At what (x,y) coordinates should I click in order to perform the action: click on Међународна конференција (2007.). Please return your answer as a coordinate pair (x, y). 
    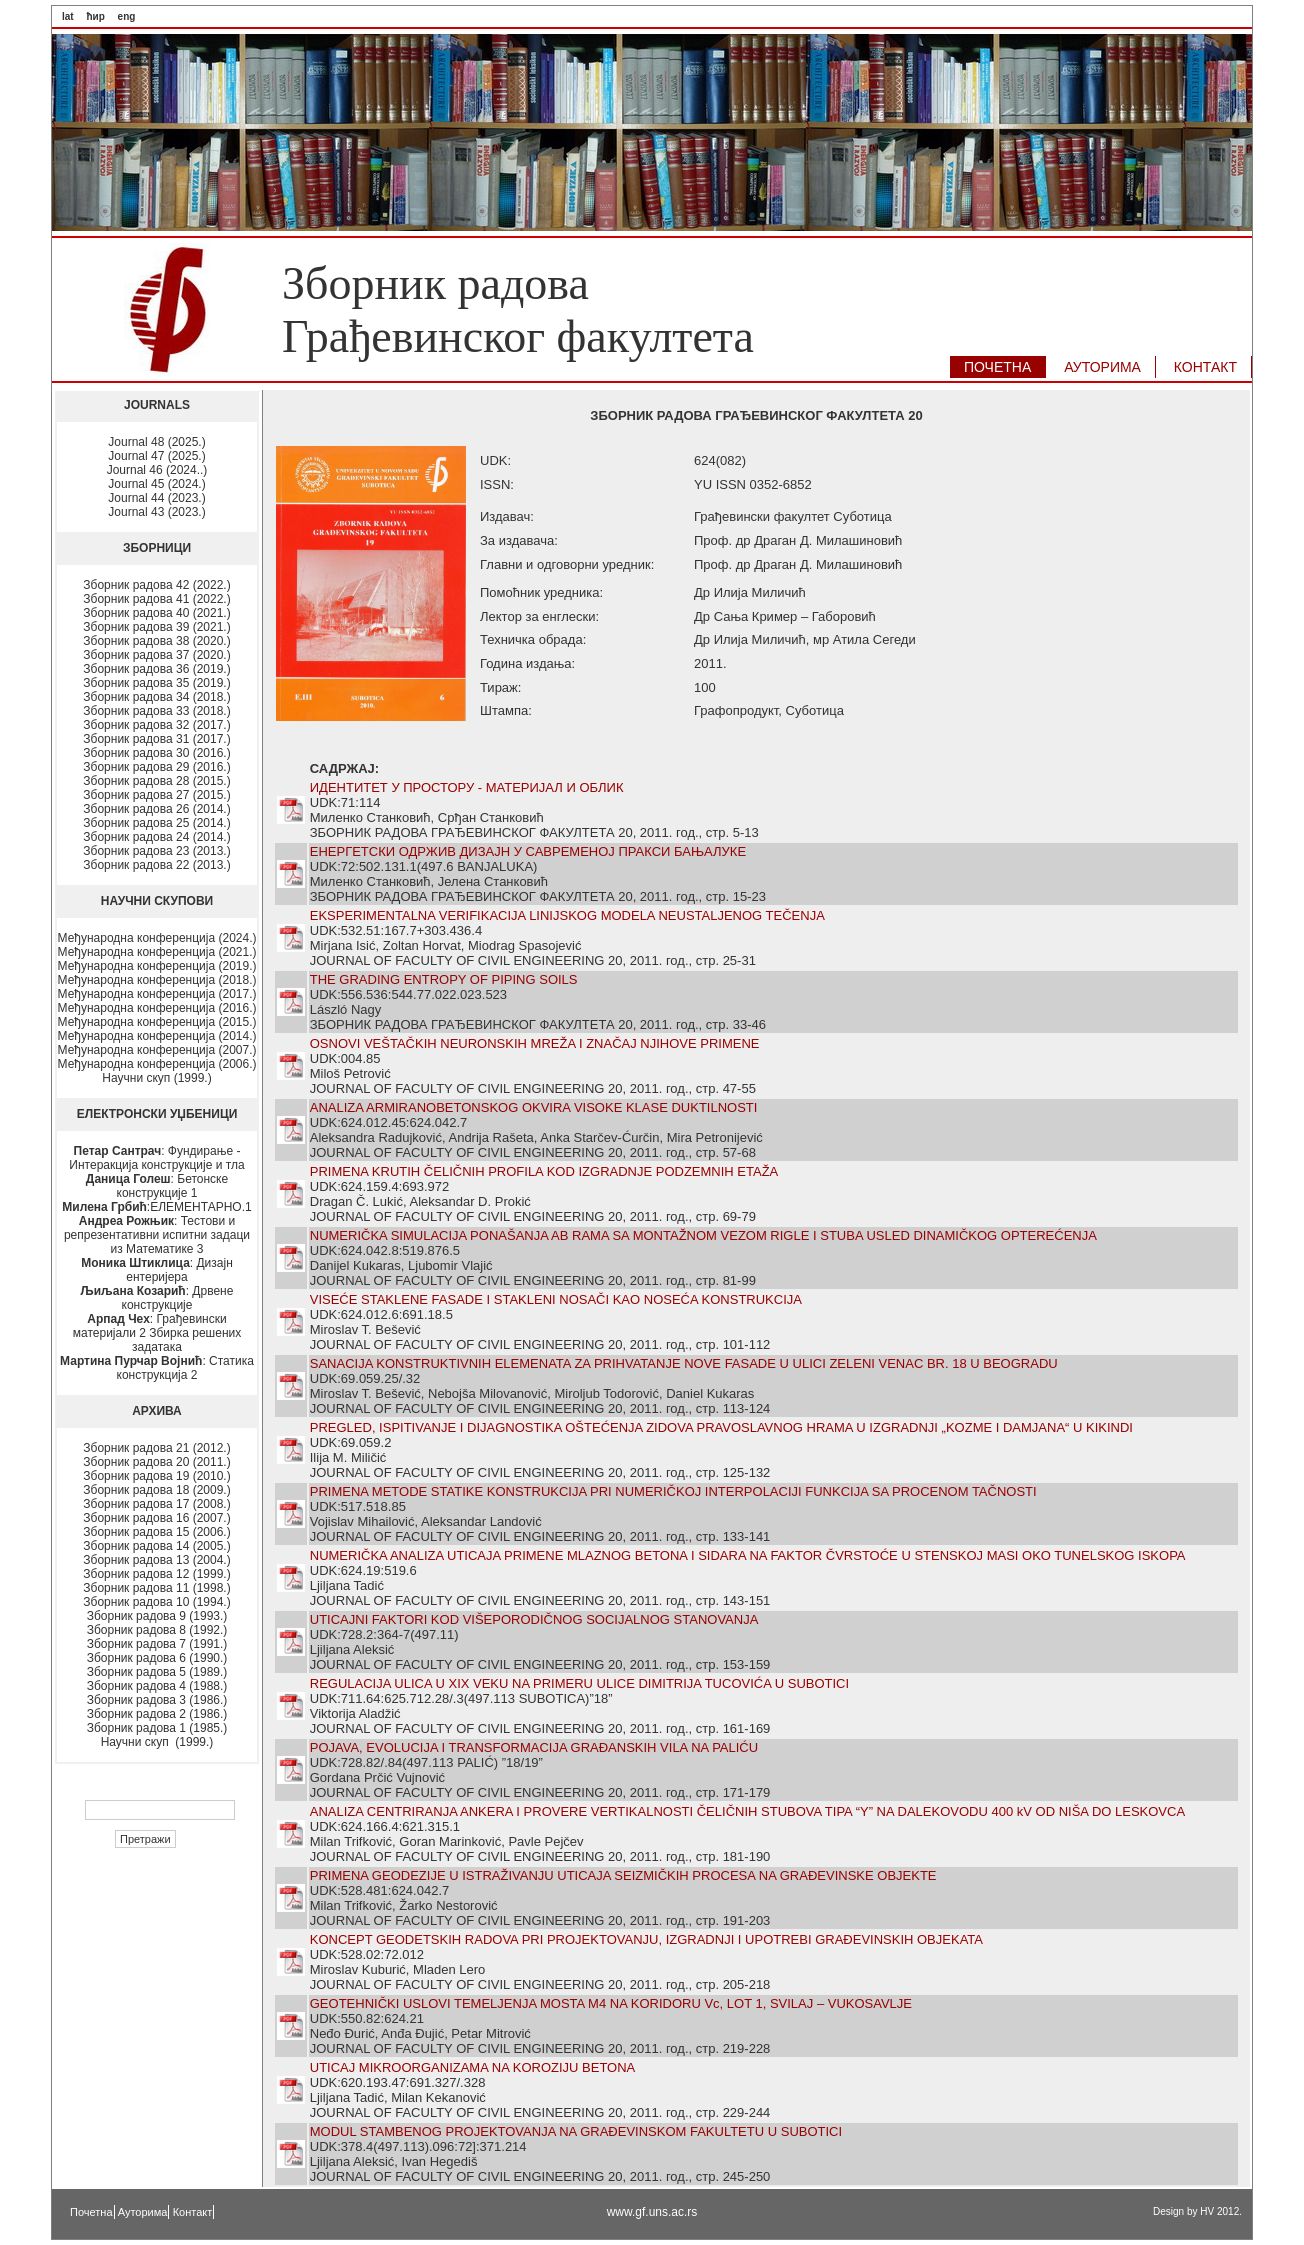
    Looking at the image, I should click on (157, 1050).